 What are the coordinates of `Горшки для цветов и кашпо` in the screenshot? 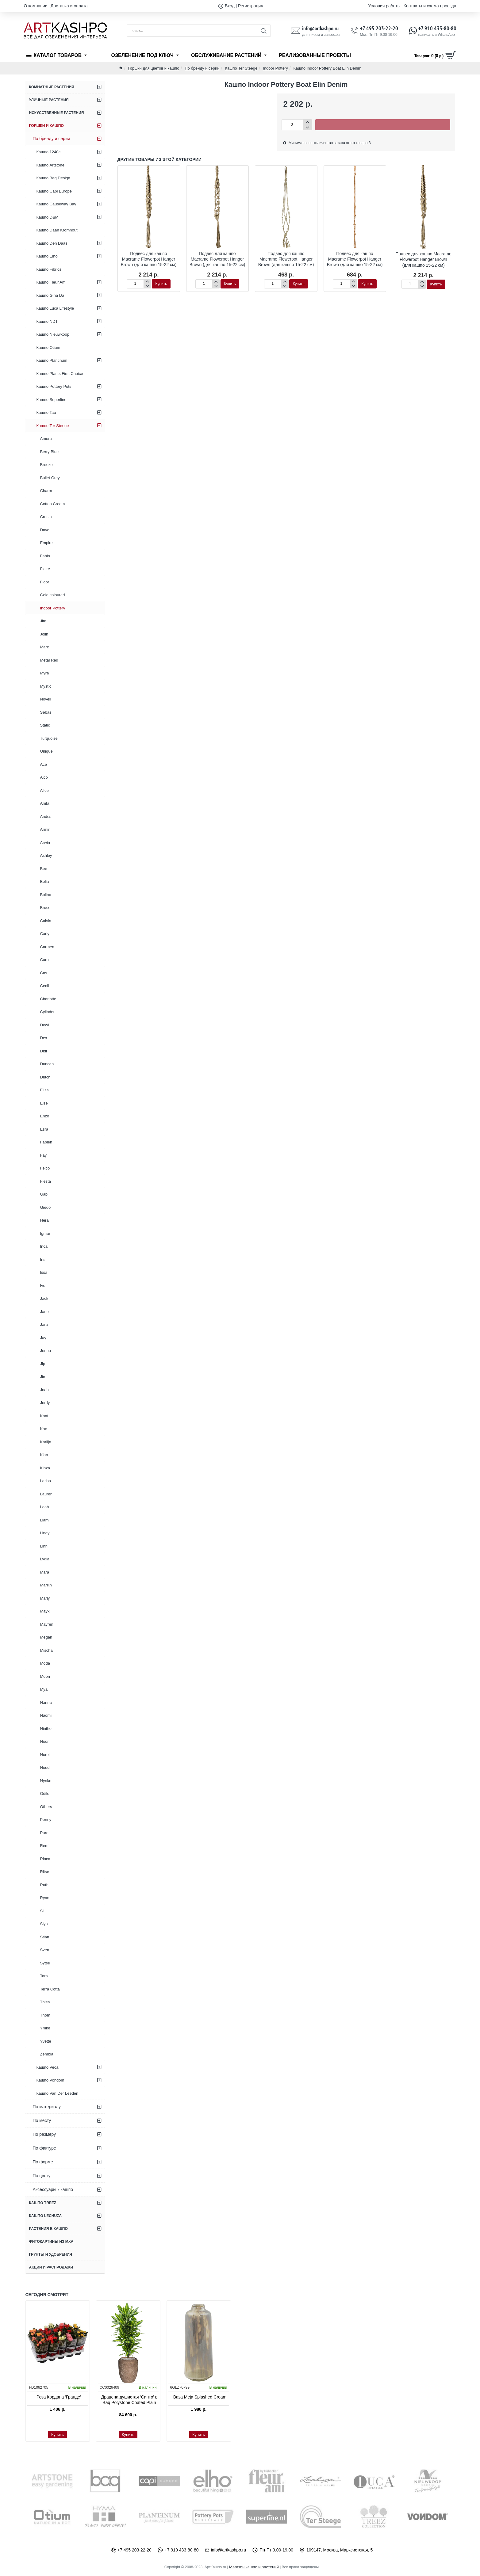 It's located at (153, 68).